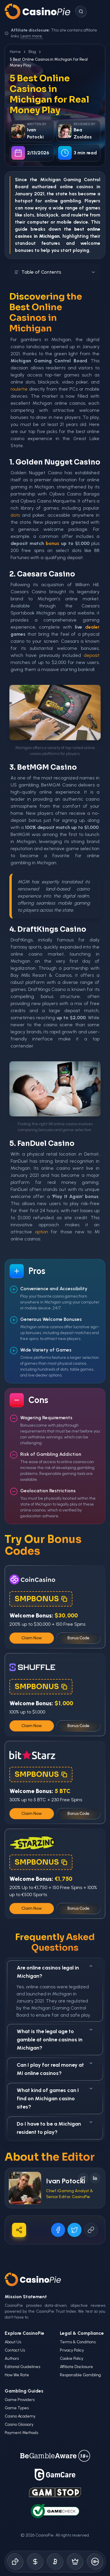  What do you see at coordinates (83, 2178) in the screenshot?
I see `[Follow on X]` at bounding box center [83, 2178].